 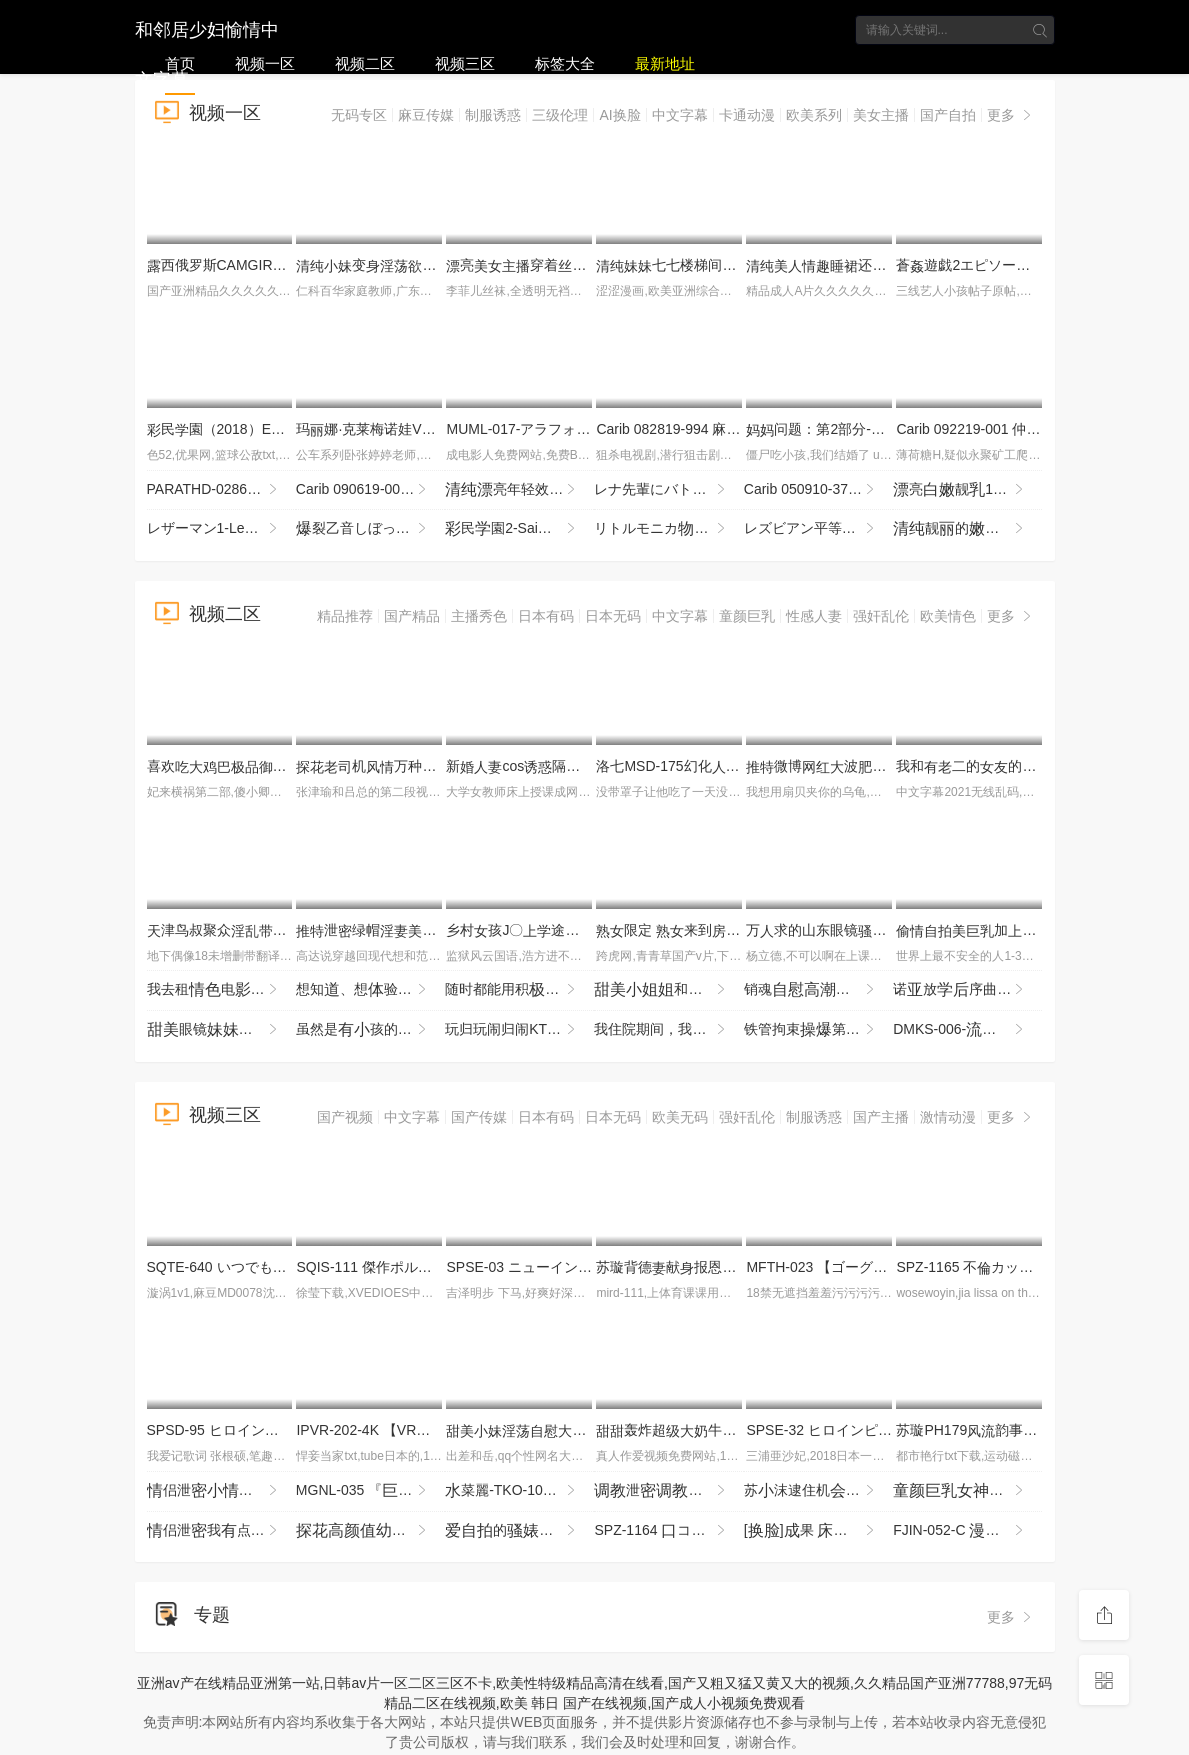 What do you see at coordinates (221, 1030) in the screenshot?
I see `眼镜没穿捅` at bounding box center [221, 1030].